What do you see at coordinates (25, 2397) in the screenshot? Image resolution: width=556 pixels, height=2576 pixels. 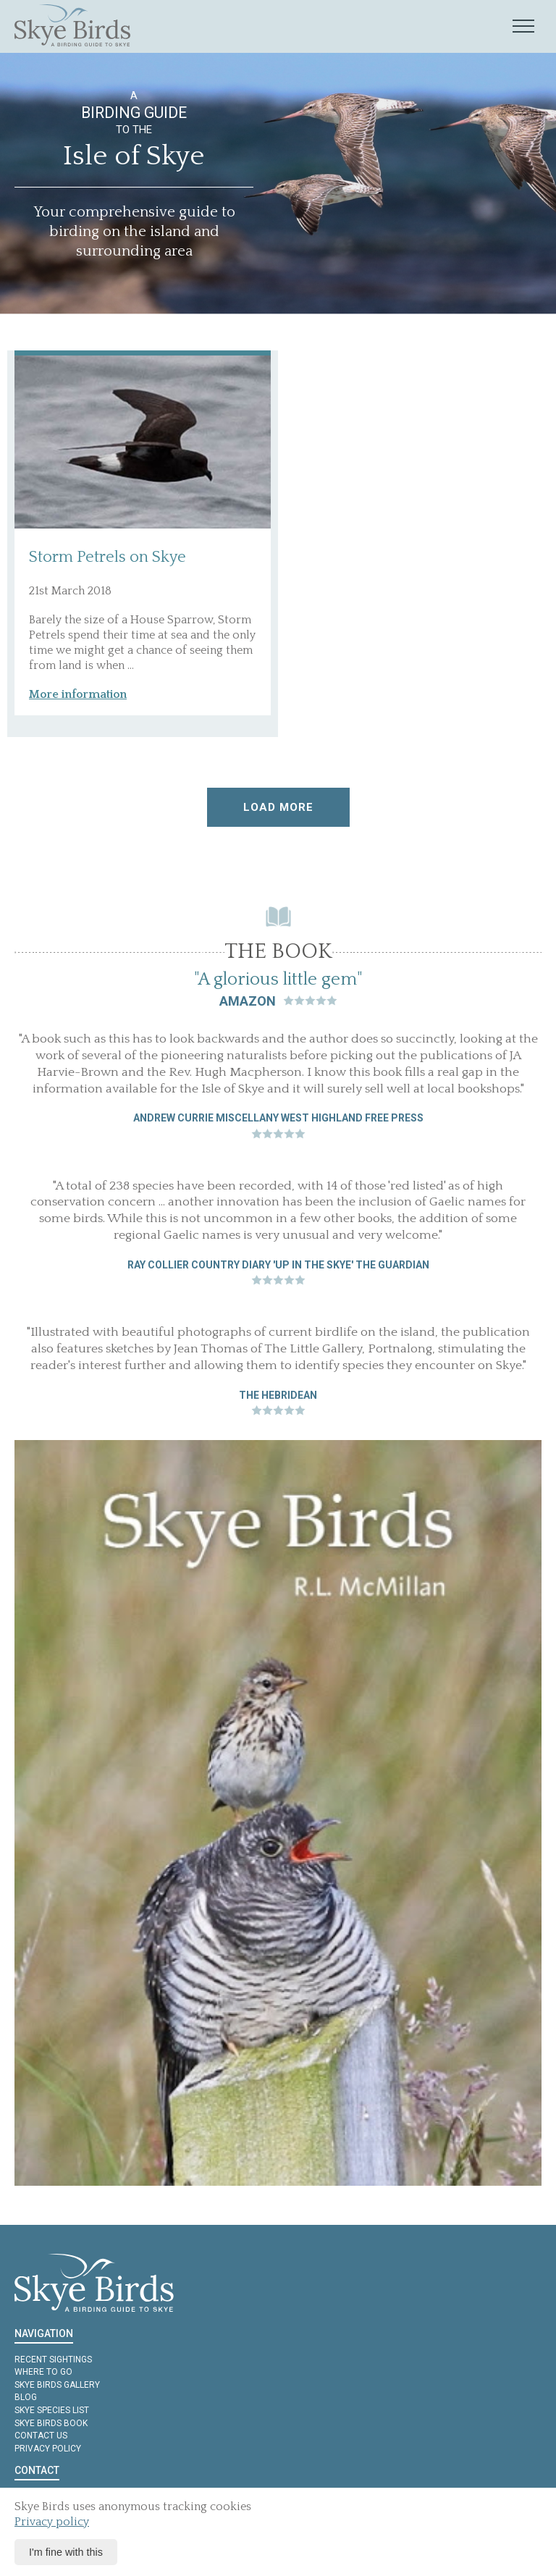 I see `Blog` at bounding box center [25, 2397].